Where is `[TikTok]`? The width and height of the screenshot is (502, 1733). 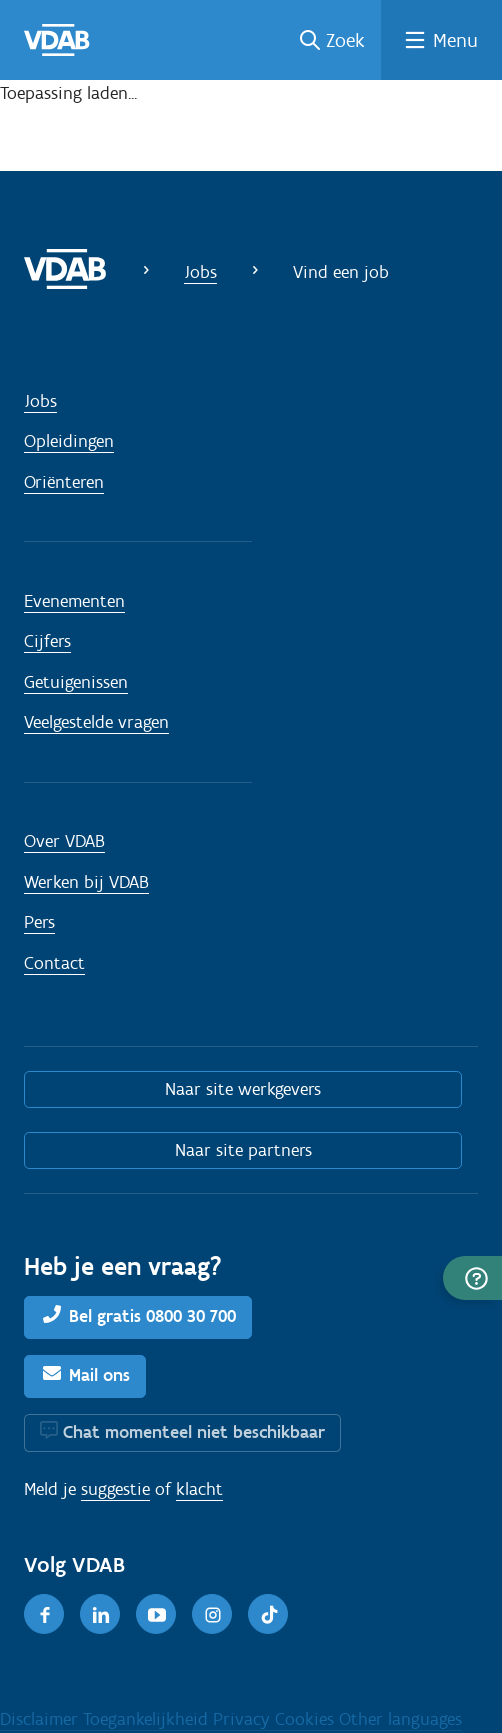 [TikTok] is located at coordinates (268, 1614).